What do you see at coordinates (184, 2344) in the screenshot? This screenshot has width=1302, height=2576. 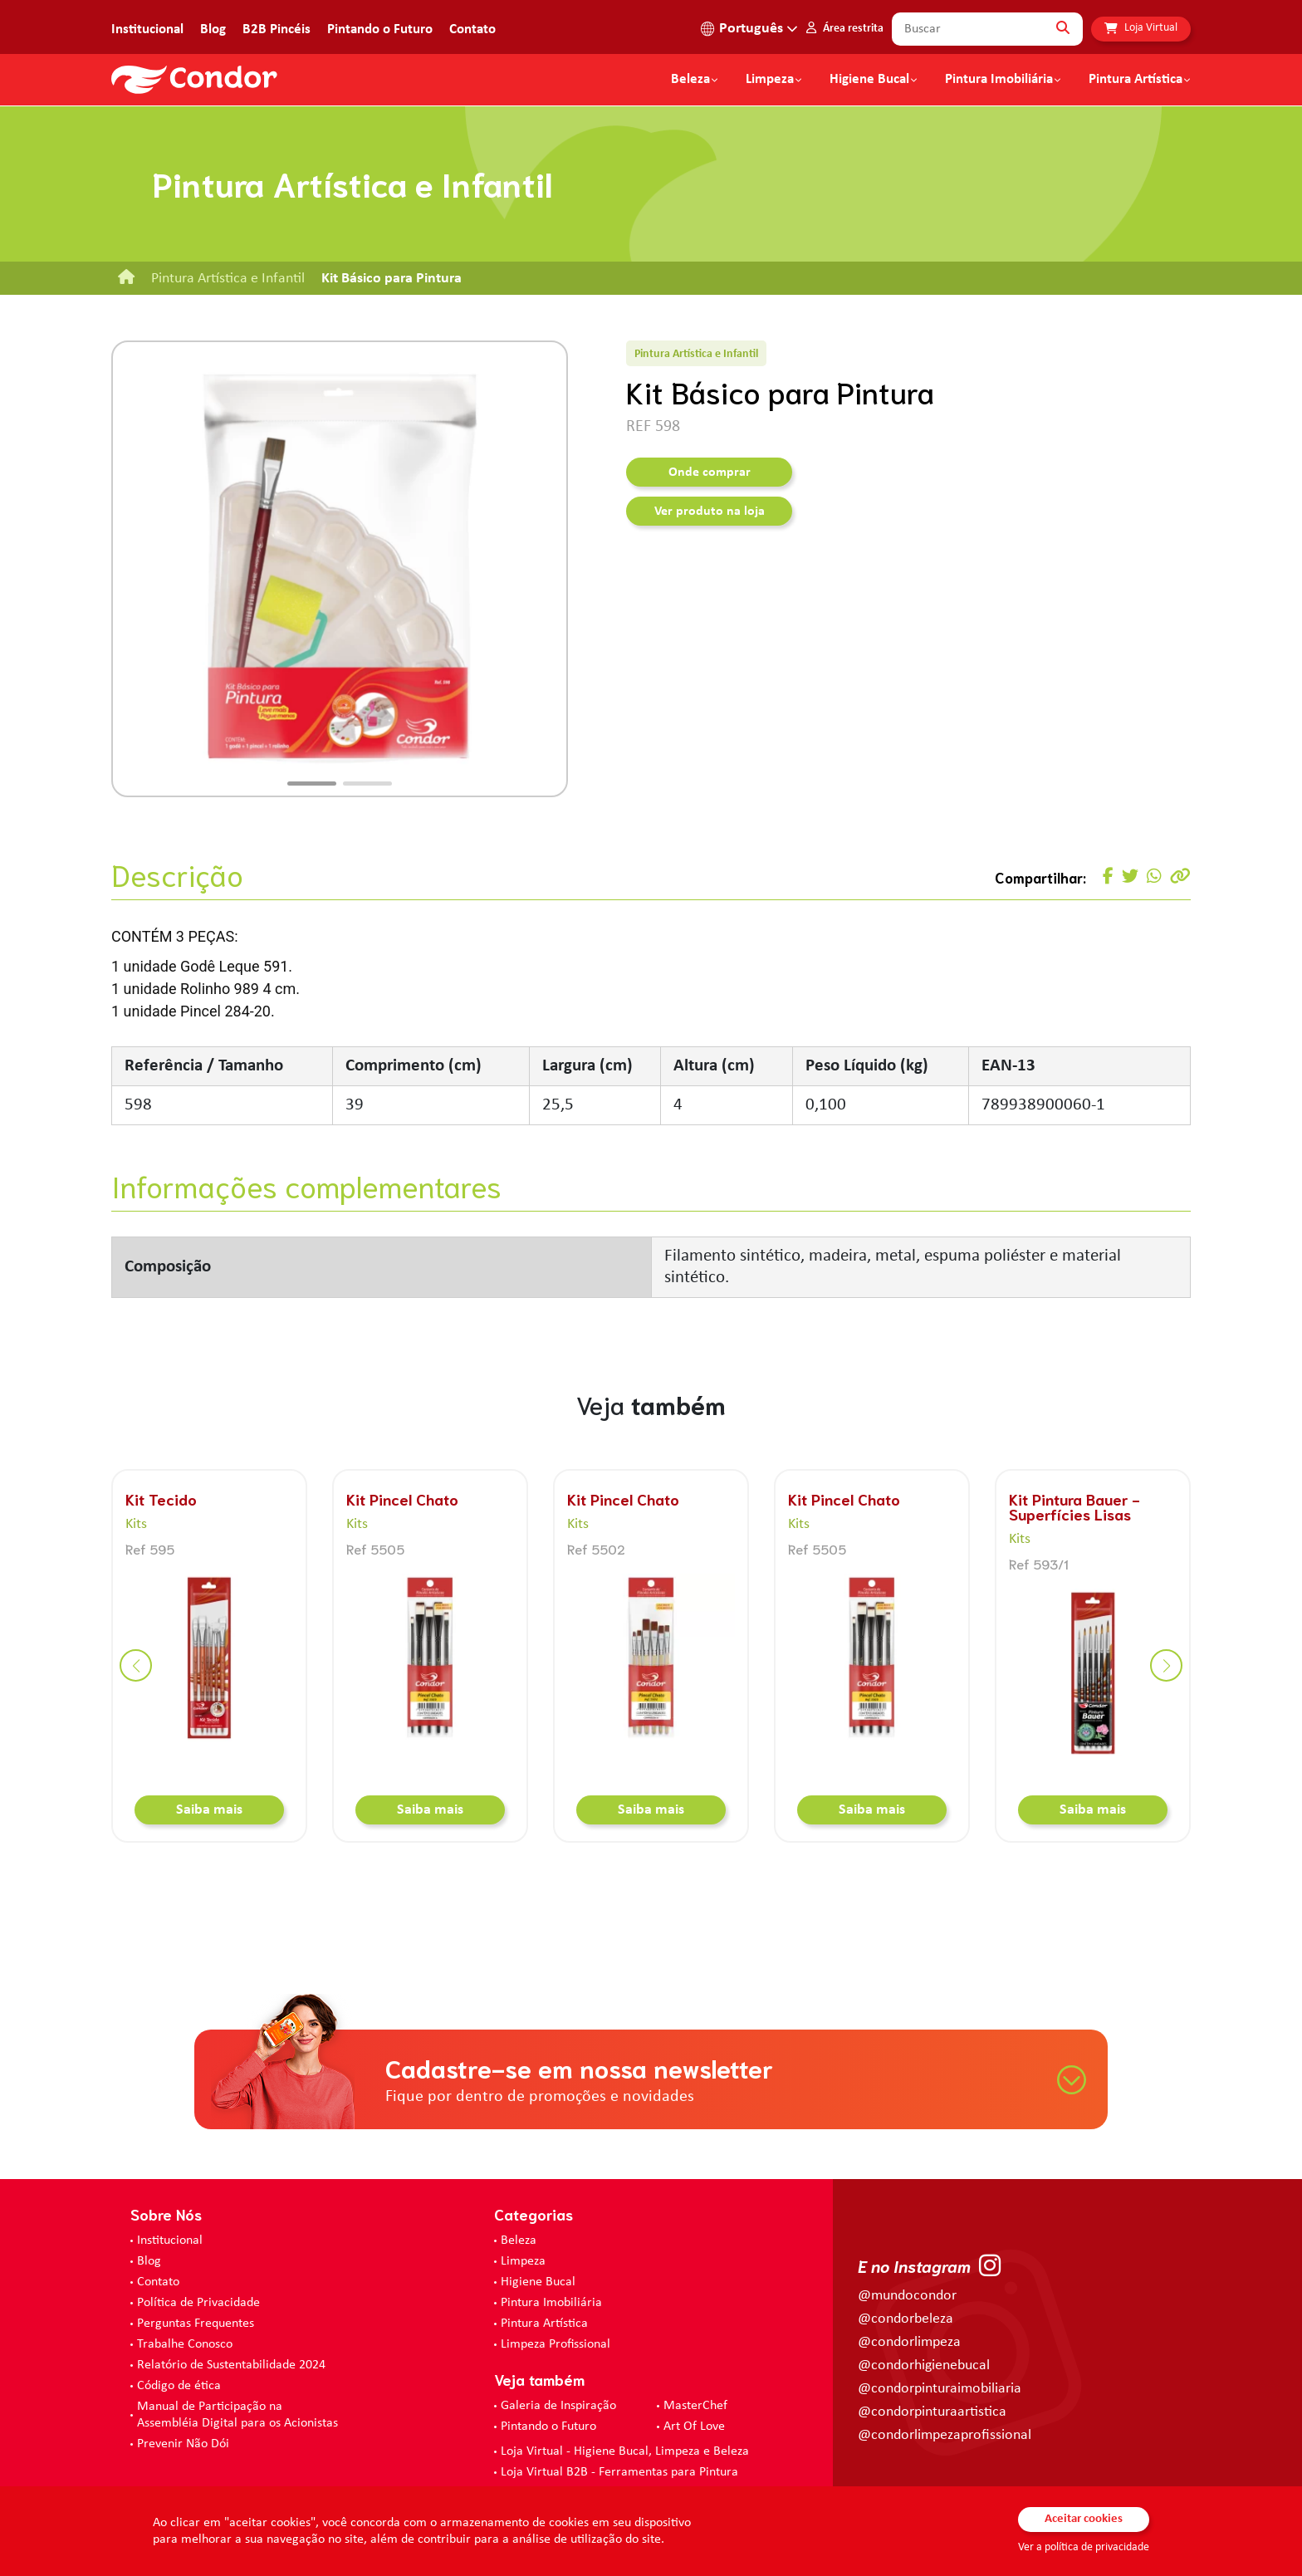 I see `Trabalhe Conosco` at bounding box center [184, 2344].